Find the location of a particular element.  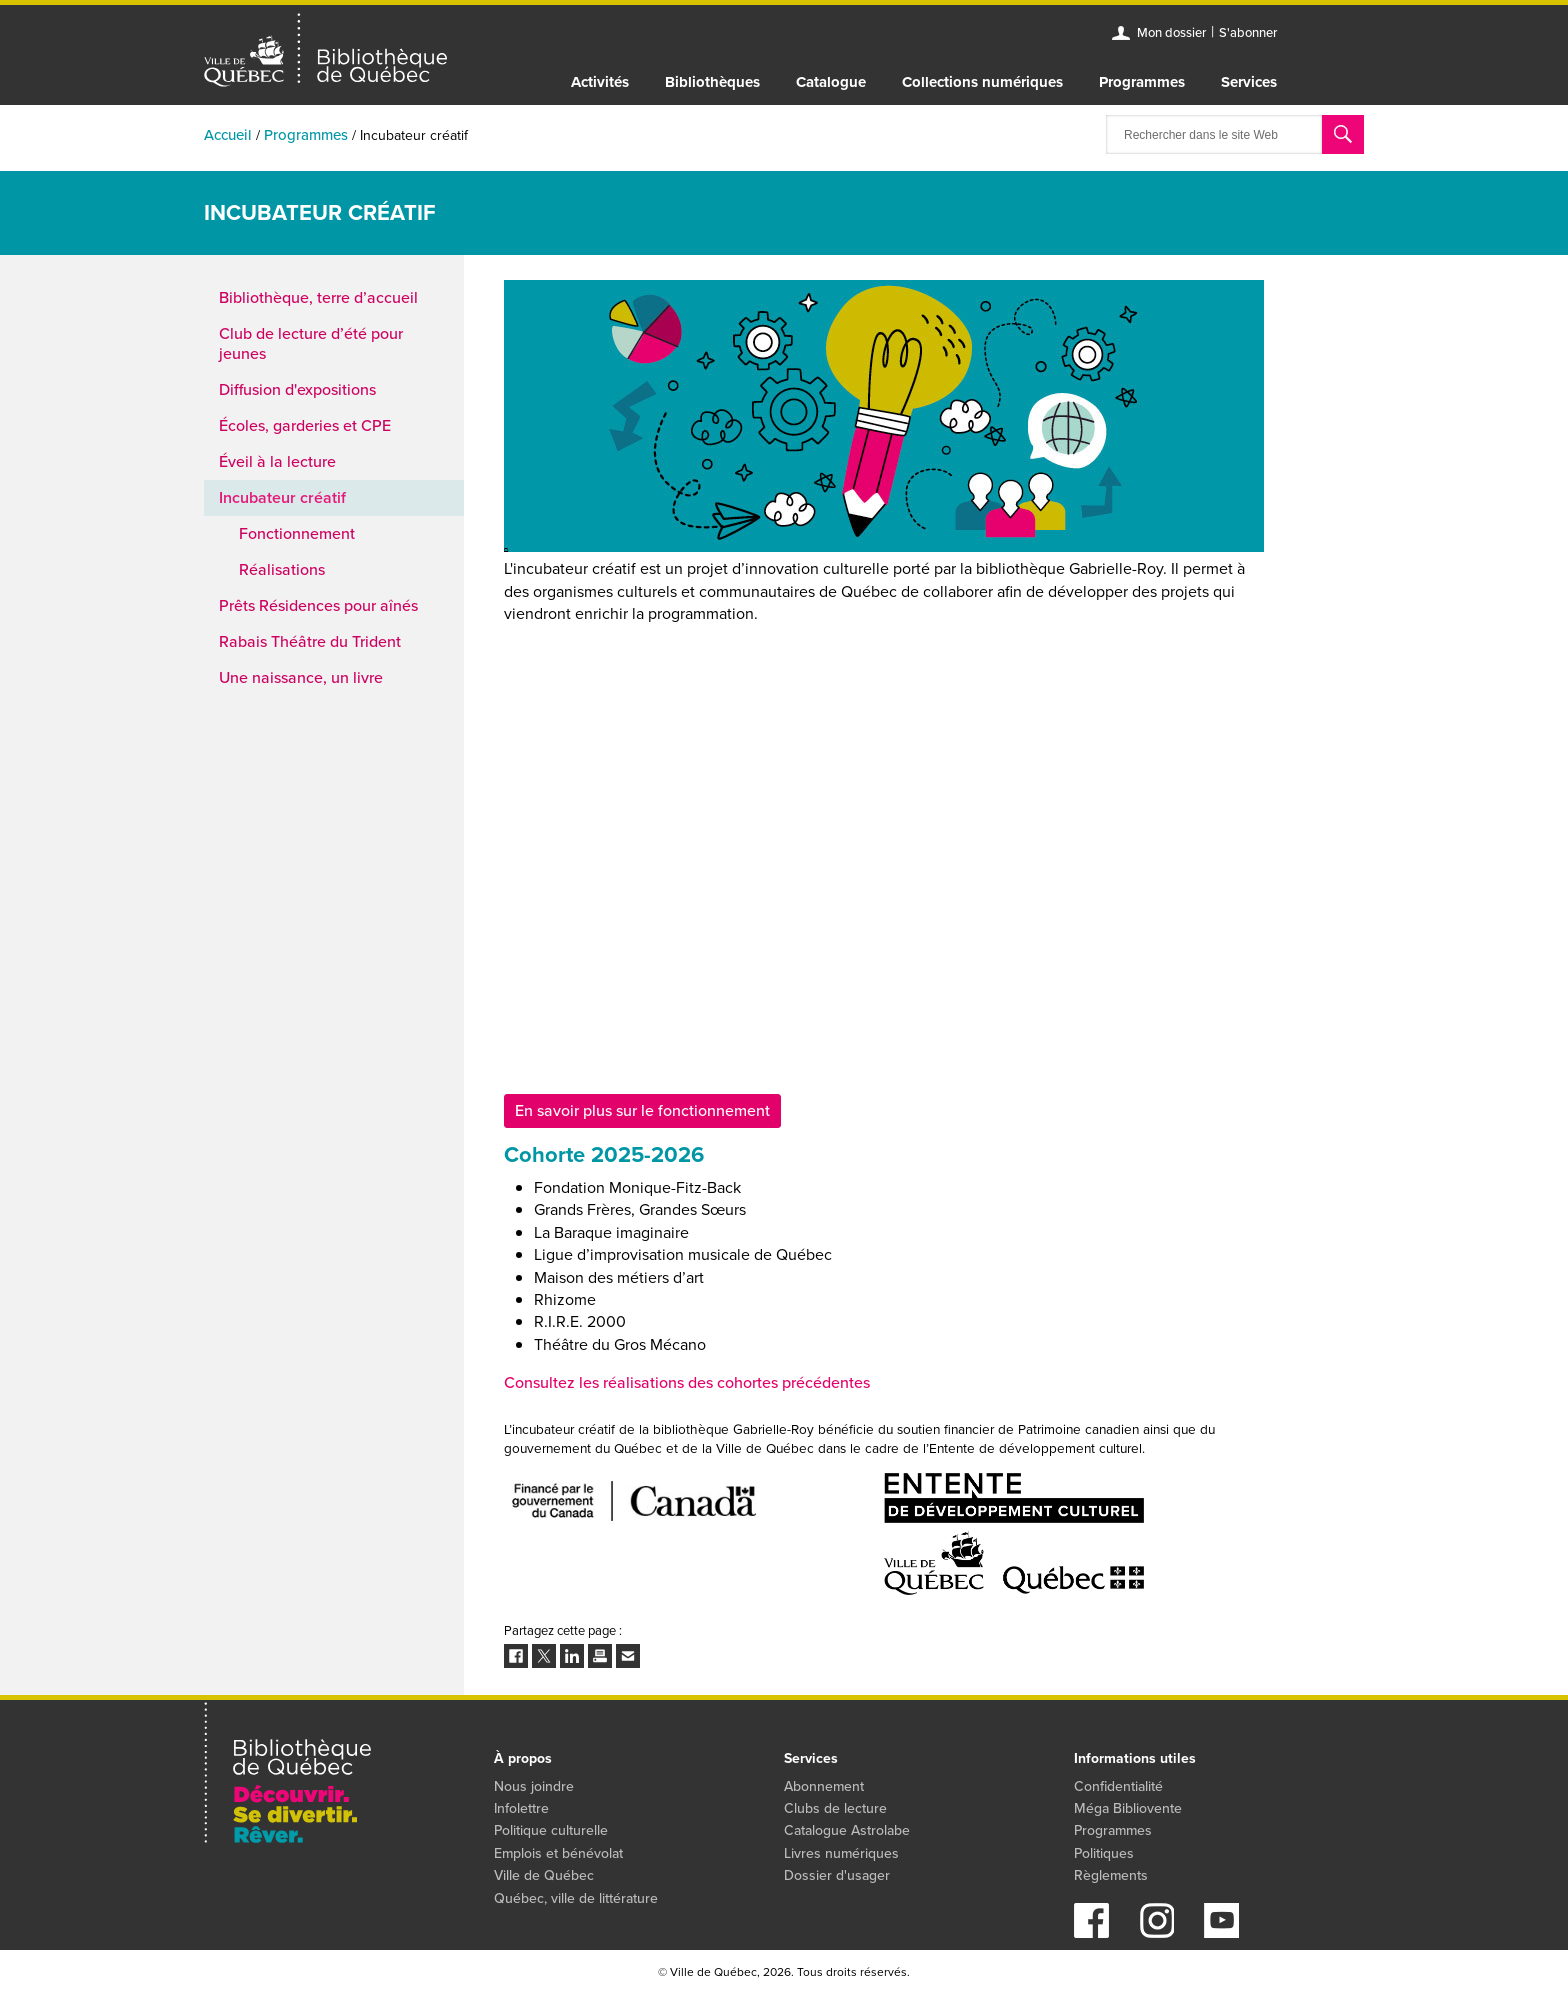

Bibliothèques is located at coordinates (712, 82).